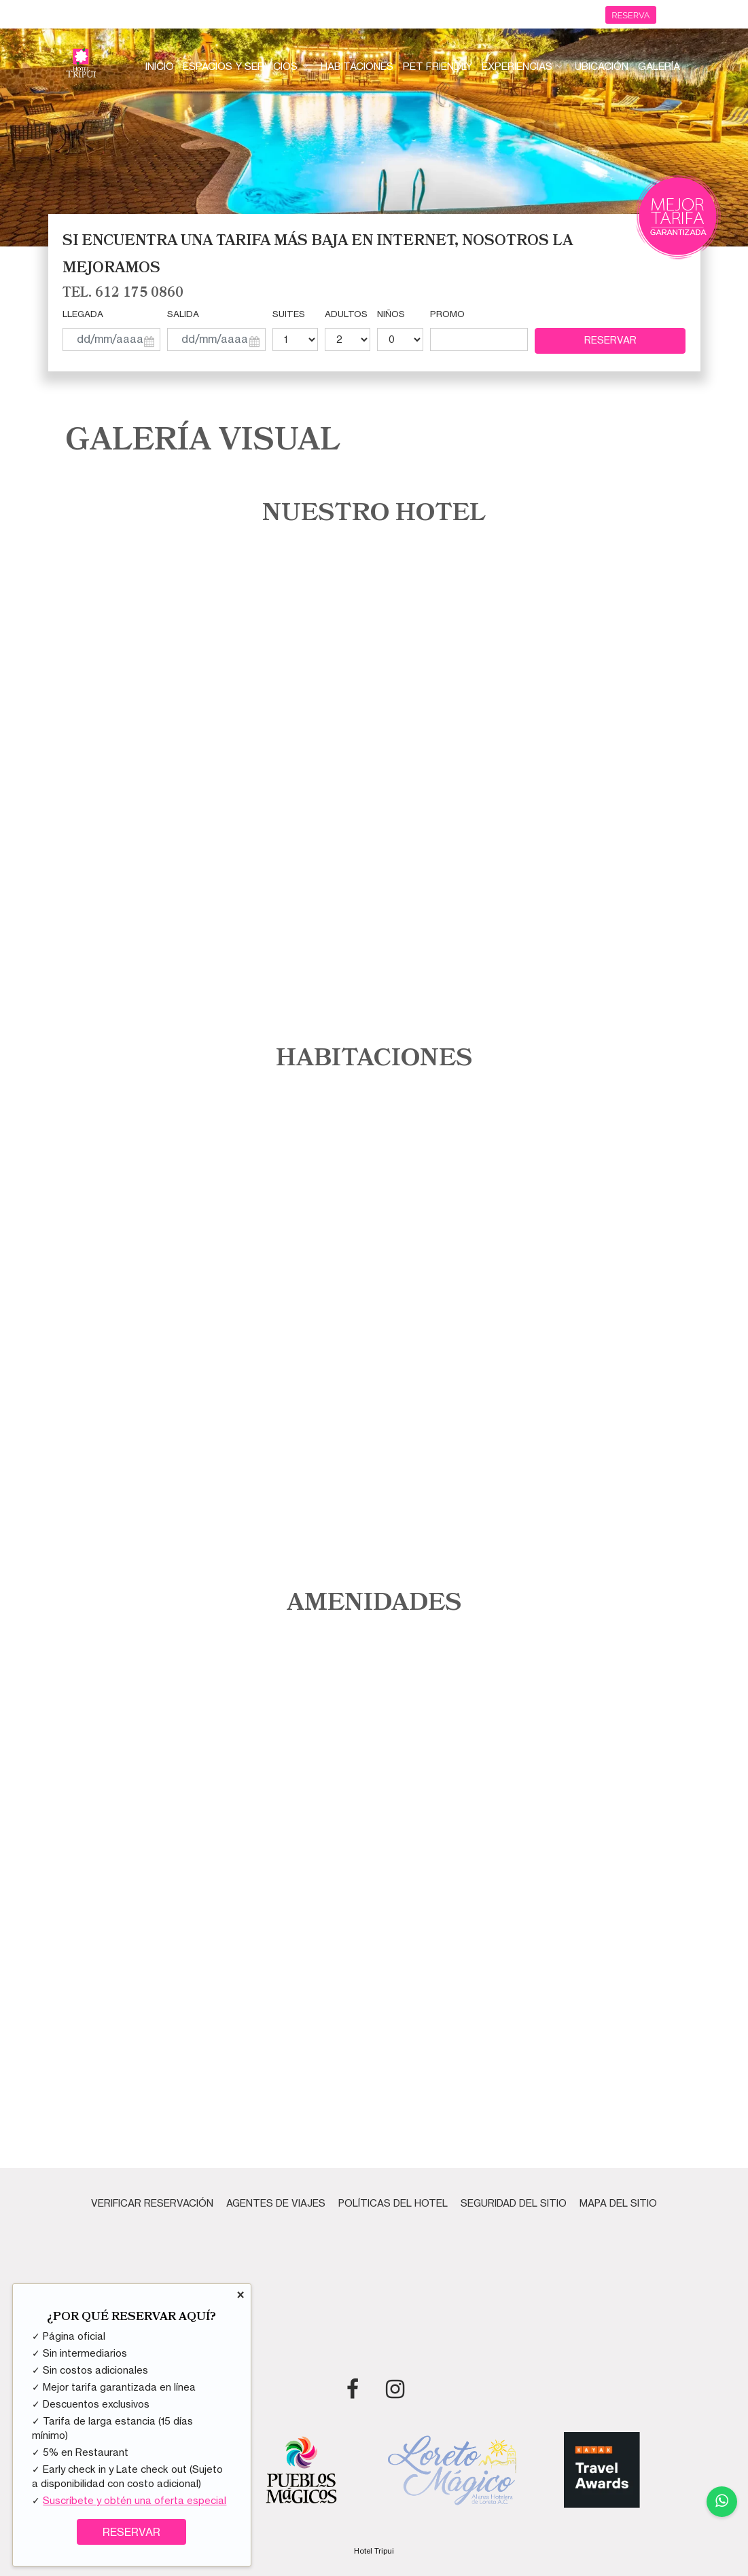 The height and width of the screenshot is (2576, 748). Describe the element at coordinates (391, 313) in the screenshot. I see `Niños` at that location.